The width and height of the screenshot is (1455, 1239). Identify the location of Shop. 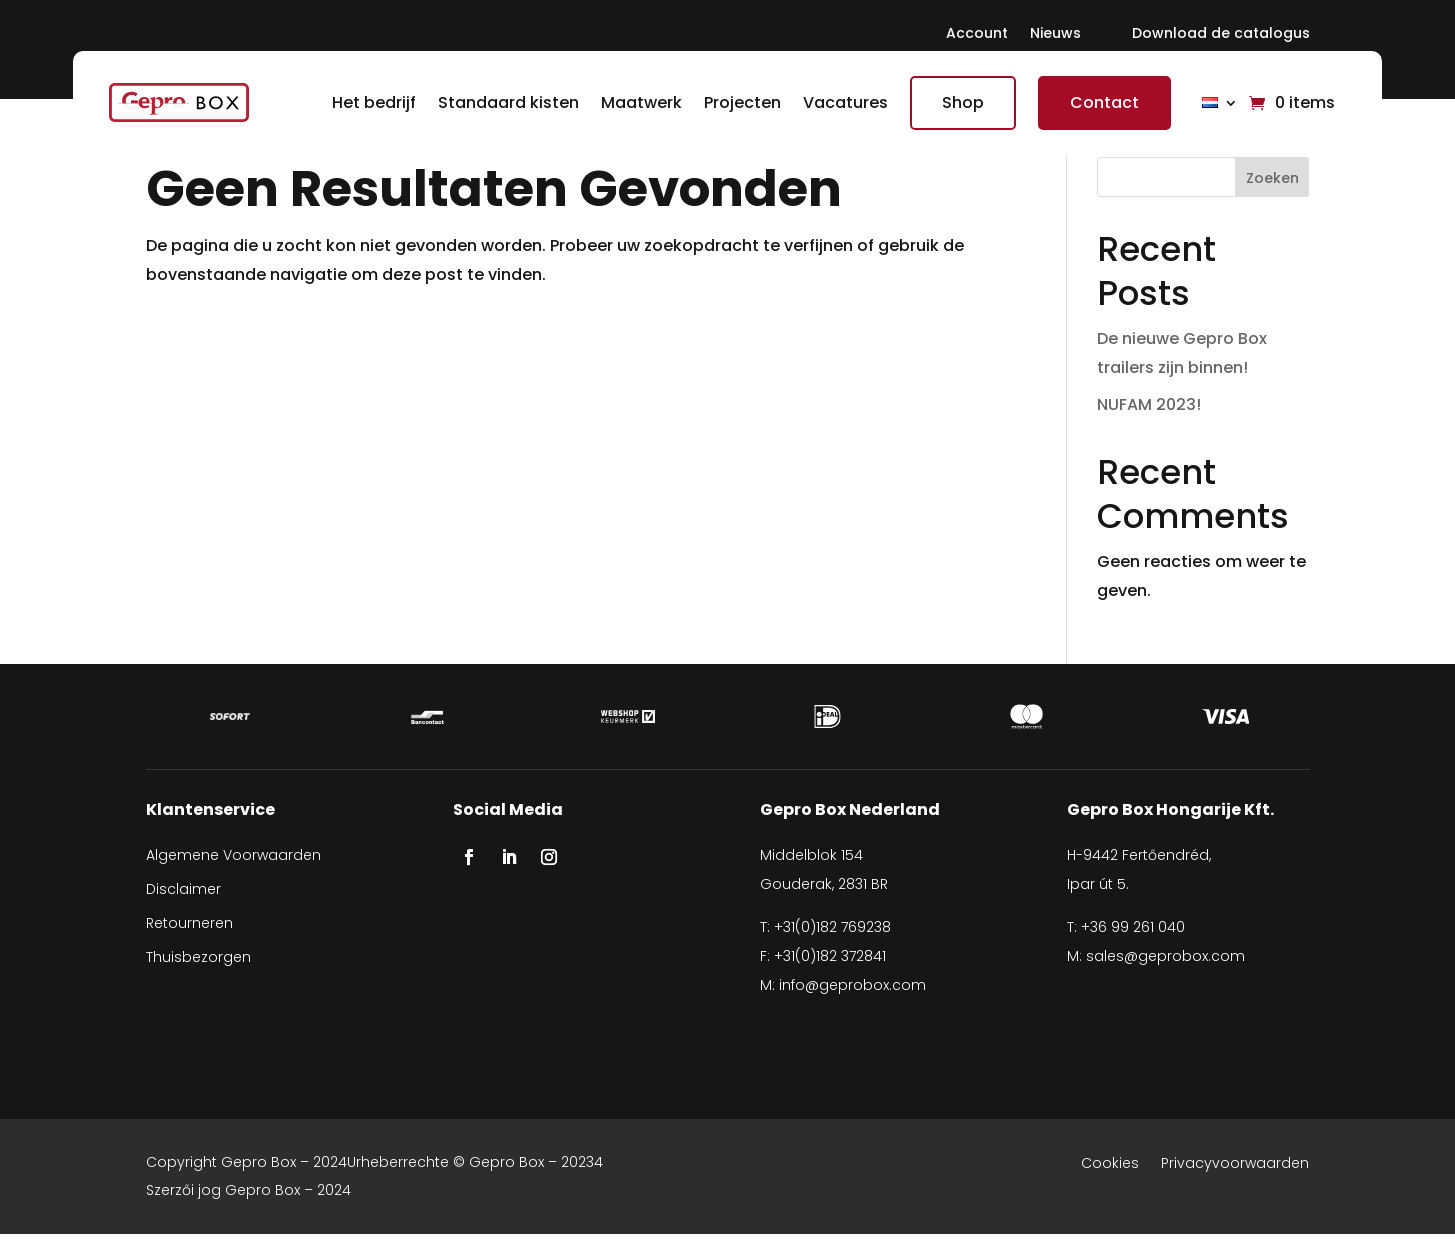
(959, 102).